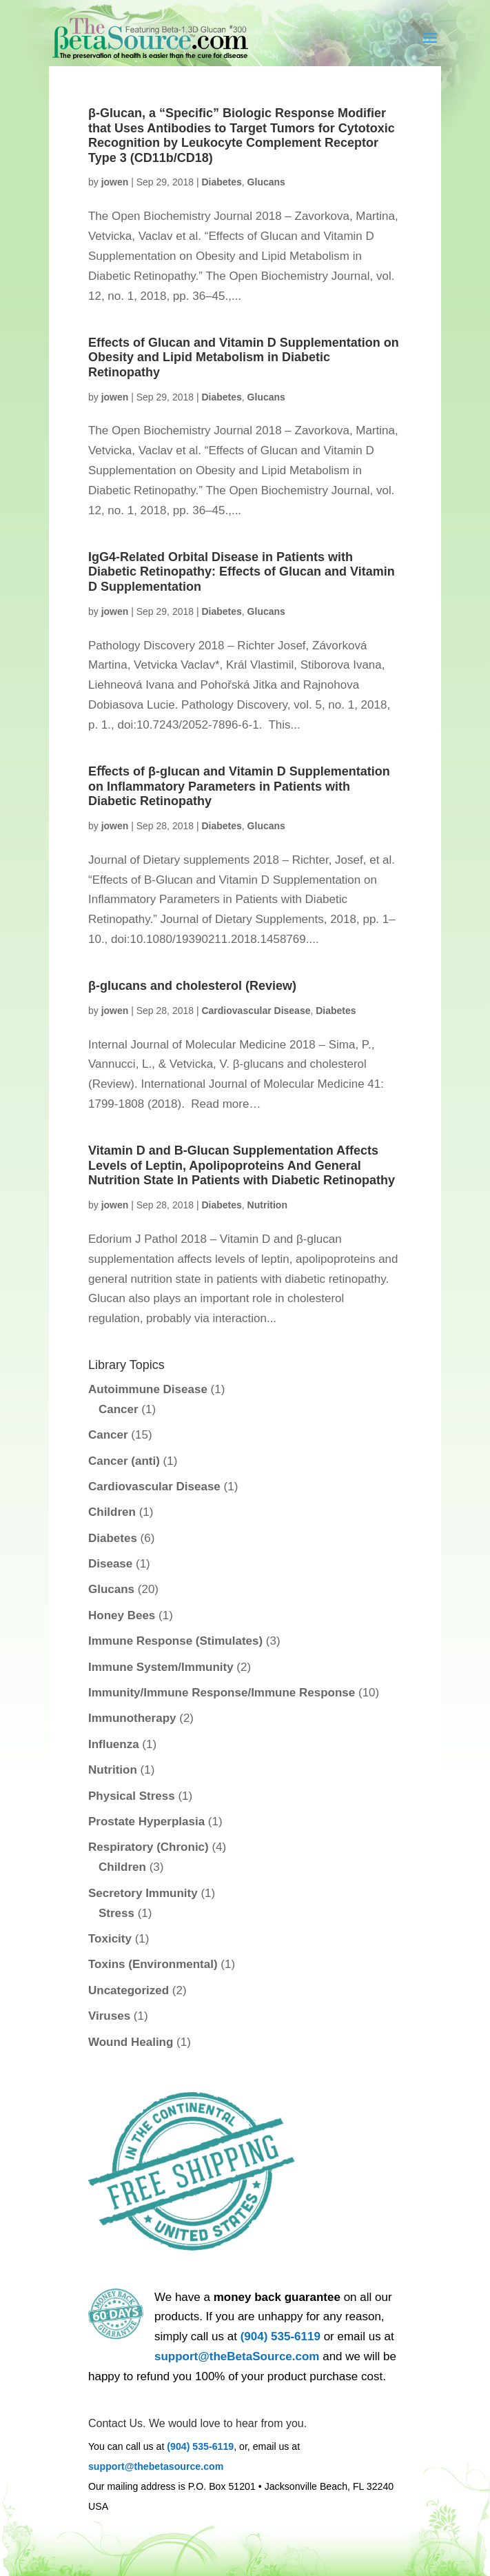 The image size is (490, 2576). I want to click on Eﬀects of β-glucan and Vitamin D Supplementation on Inﬂammatory Parameters in Patients with Diabetic Retinopathy, so click(239, 786).